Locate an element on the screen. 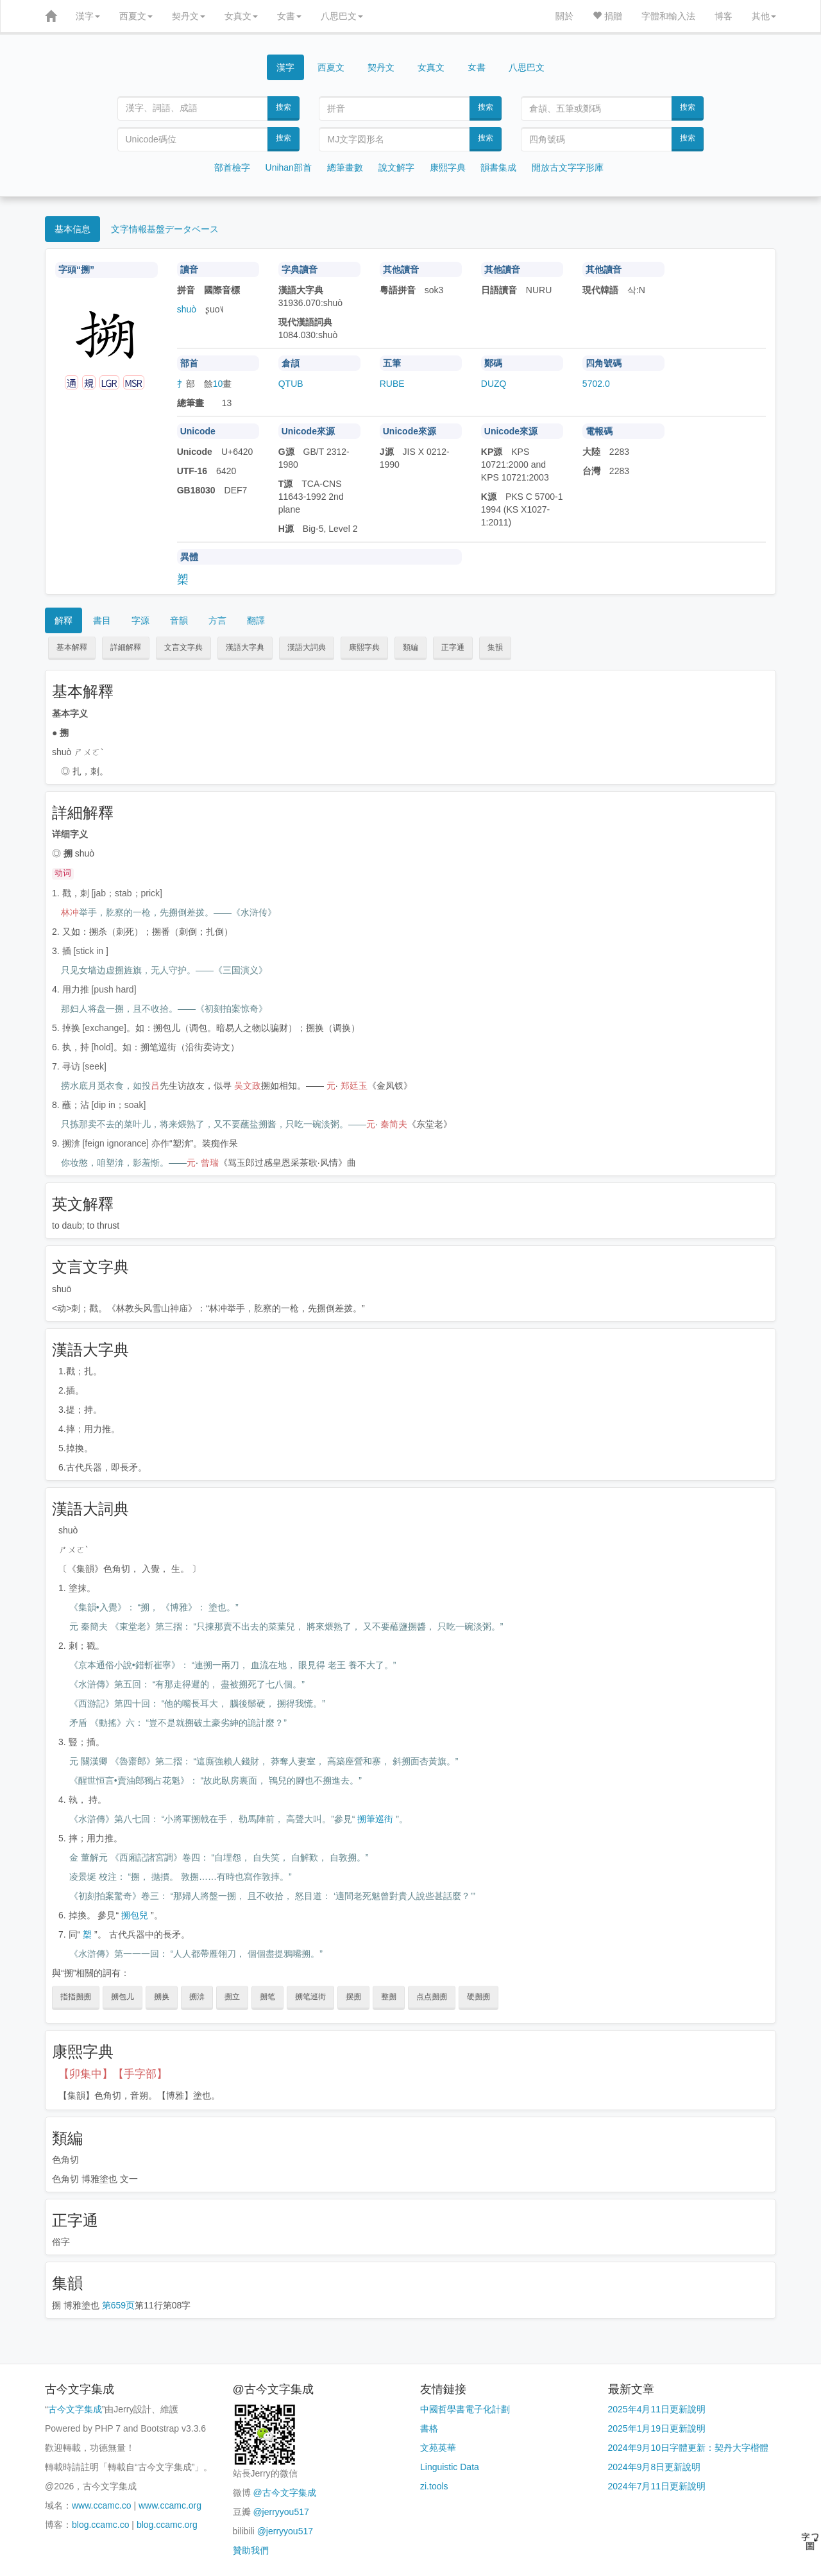 This screenshot has width=821, height=2576. 搠笔 [button] is located at coordinates (267, 1996).